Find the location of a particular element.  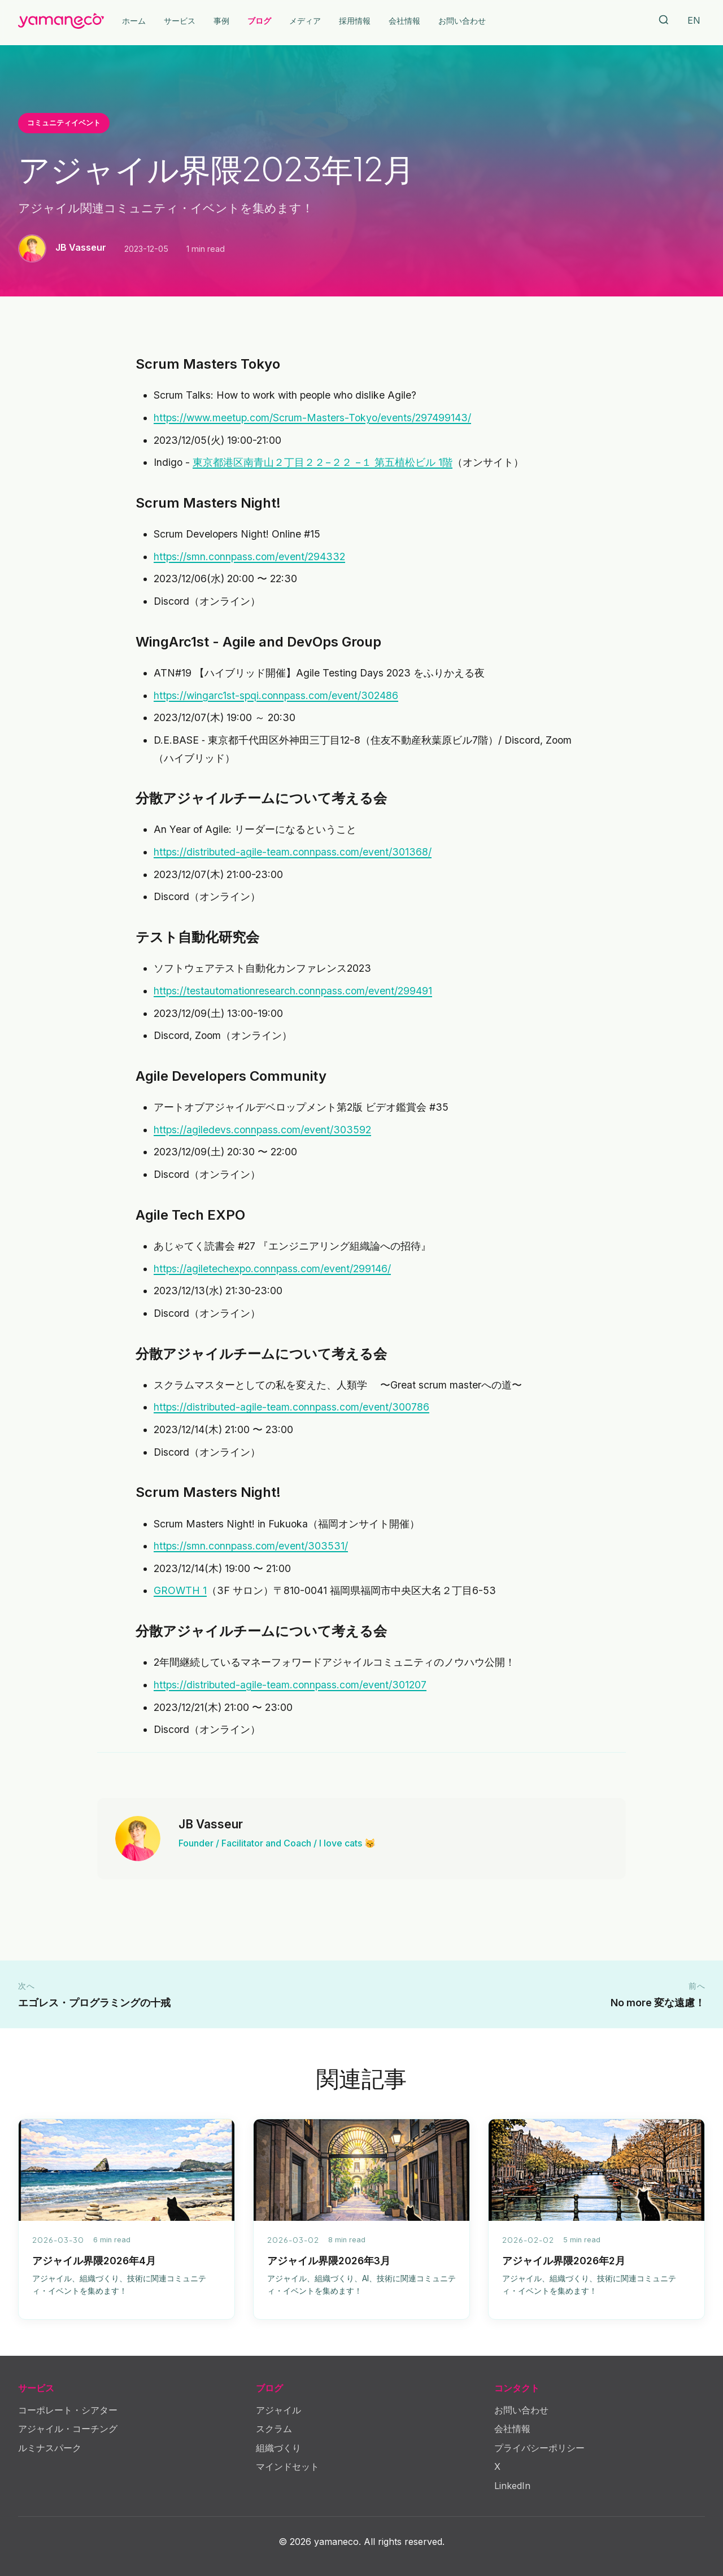

https://www.meetup.com/Scrum-Masters-Tokyo/events/297499143/ is located at coordinates (312, 417).